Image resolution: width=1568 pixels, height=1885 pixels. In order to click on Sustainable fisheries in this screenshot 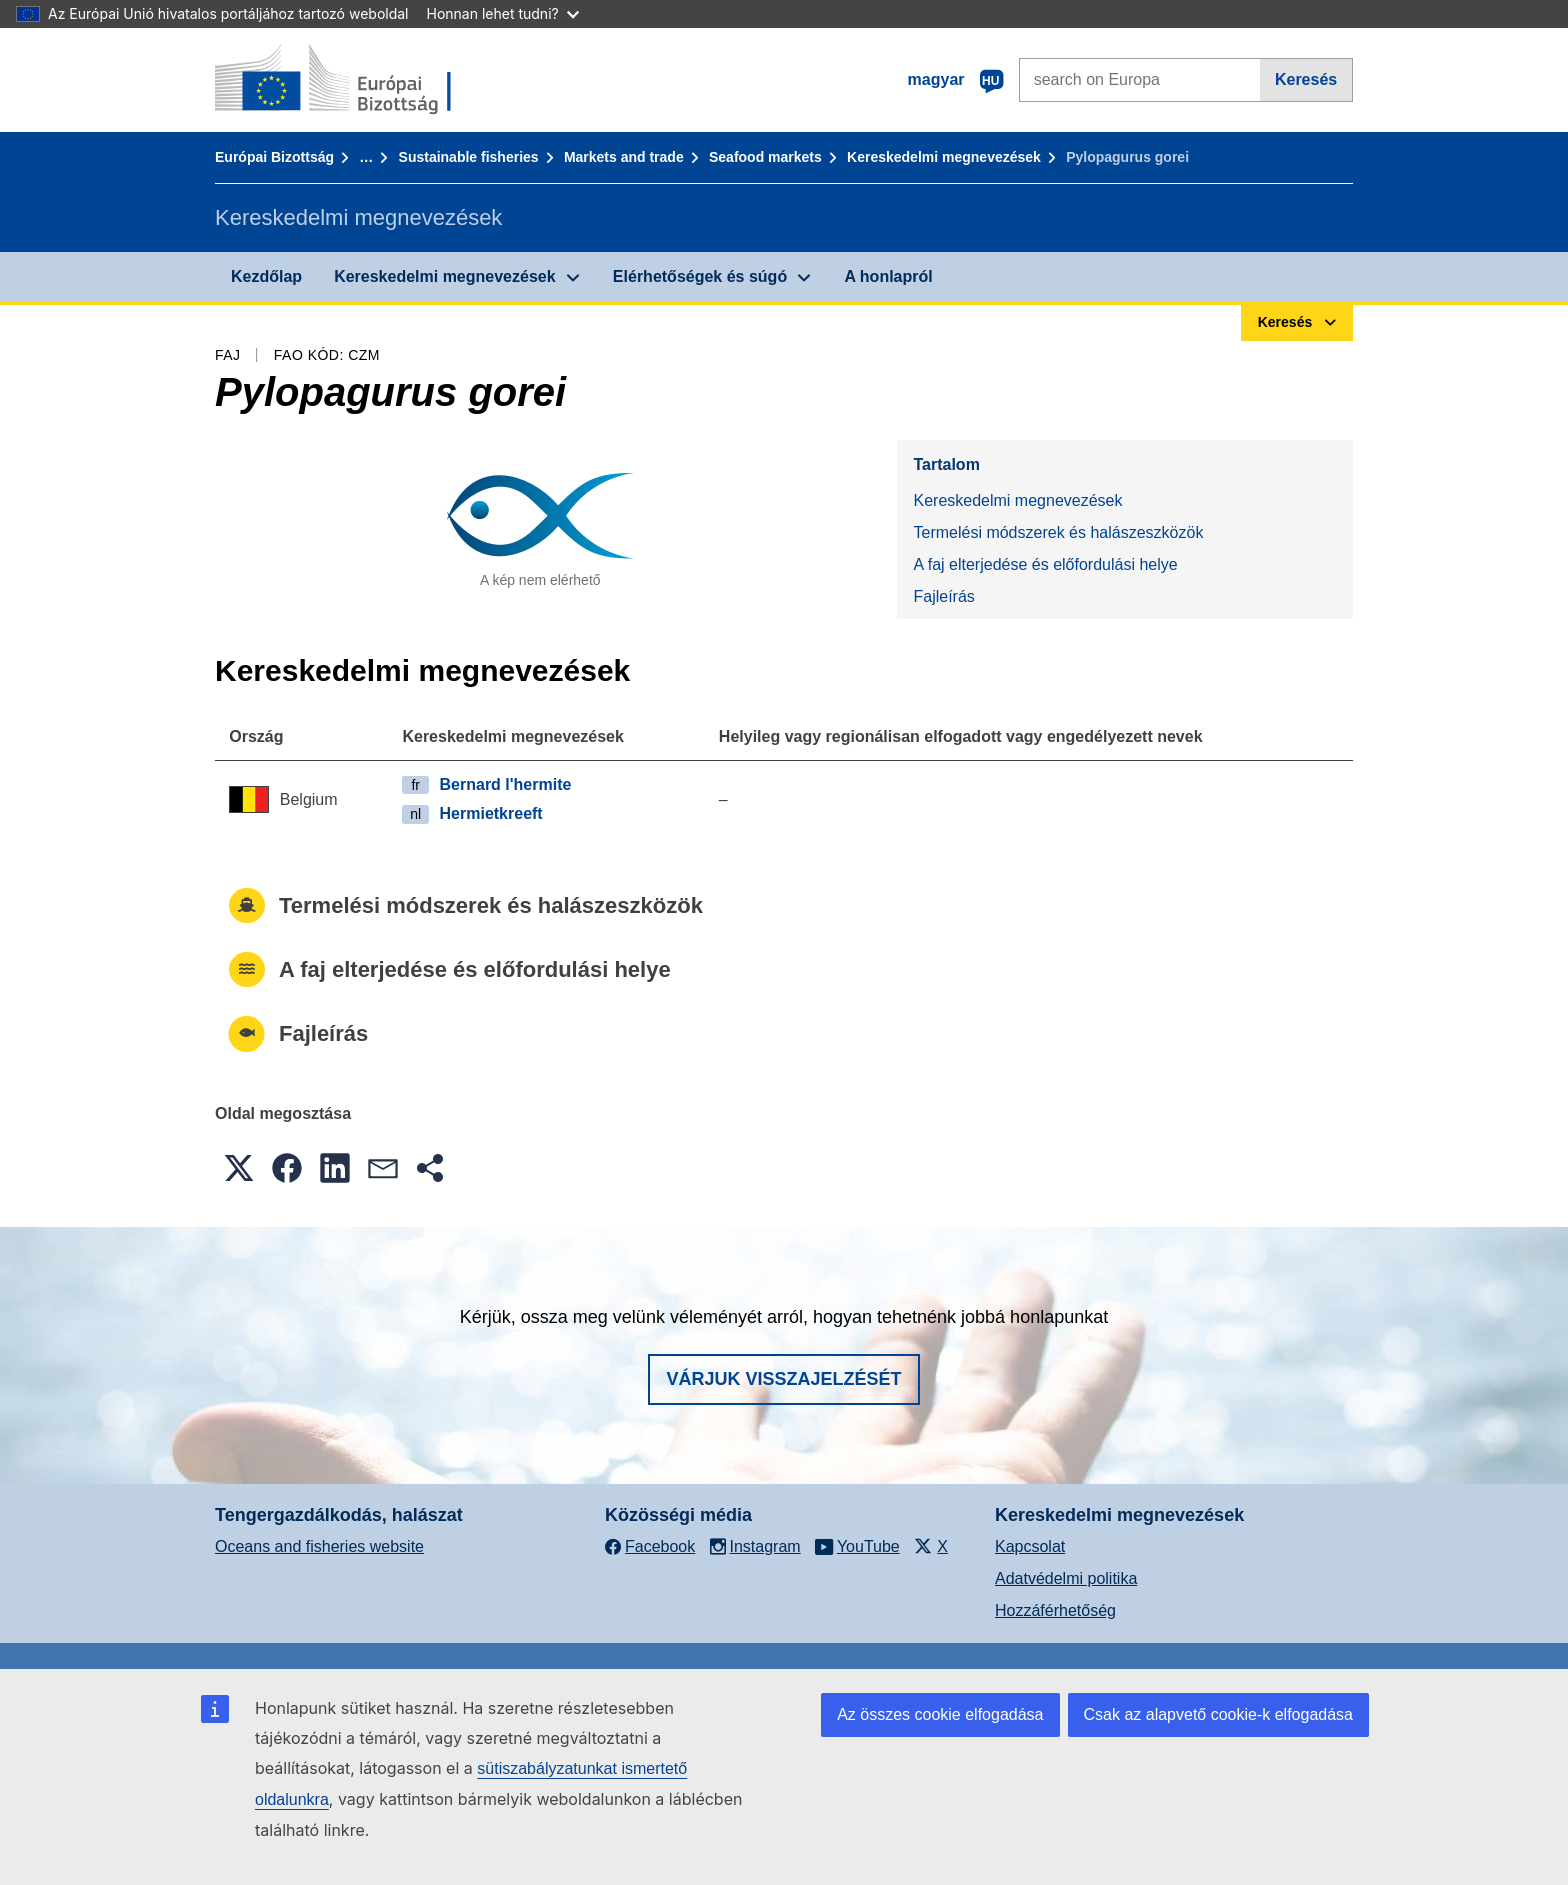, I will do `click(469, 157)`.